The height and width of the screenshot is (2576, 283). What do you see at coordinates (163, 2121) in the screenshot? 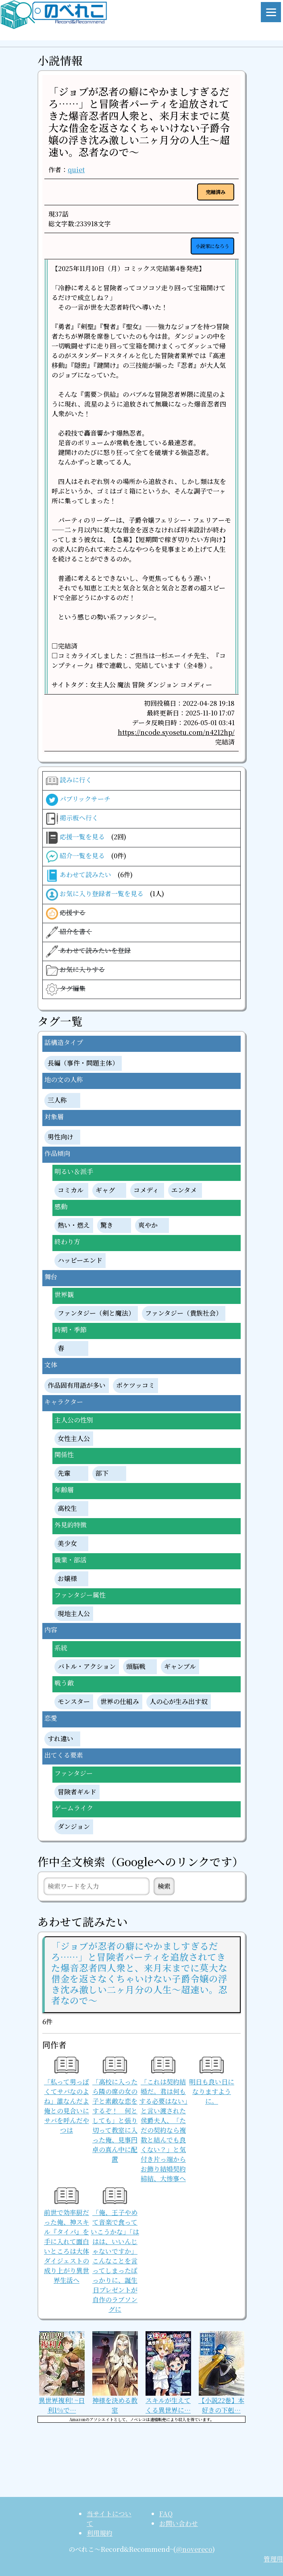
I see `「これは契約結婚だ。君は何もする必要はない」と言い渡された侯爵夫人、「ただの契約なら複数と結んでも良くない？」と気付き片っ端からお飾り結婚契約締結、大惨事へ` at bounding box center [163, 2121].